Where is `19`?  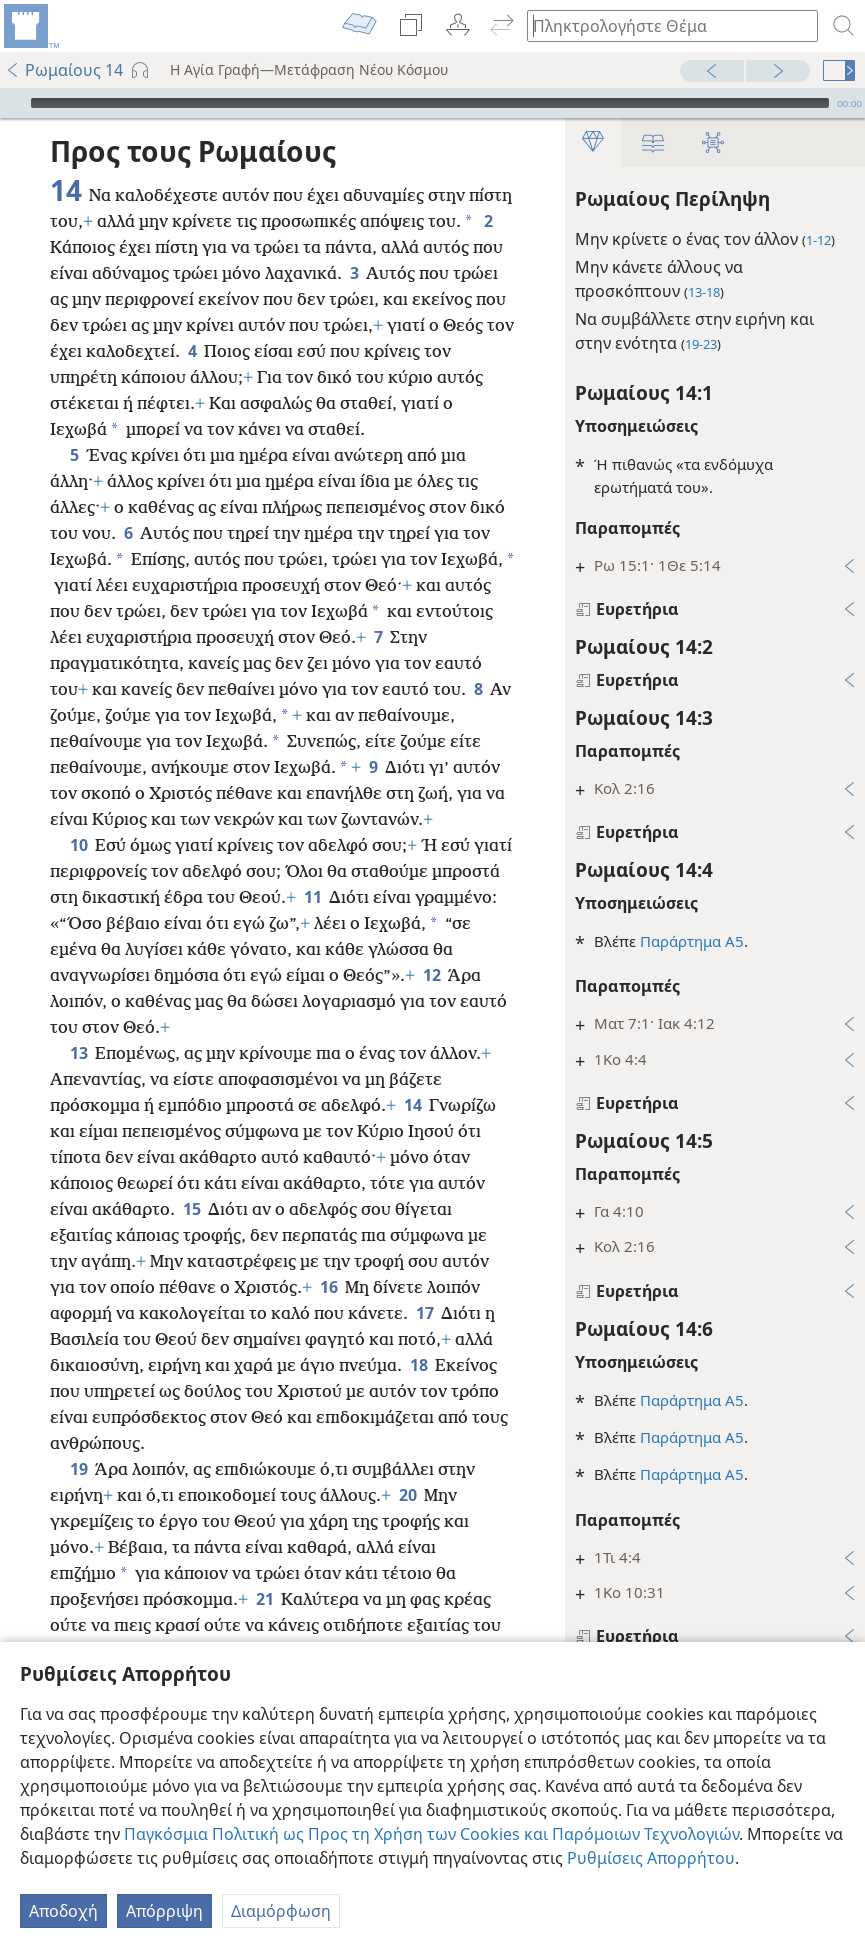
19 is located at coordinates (78, 1469).